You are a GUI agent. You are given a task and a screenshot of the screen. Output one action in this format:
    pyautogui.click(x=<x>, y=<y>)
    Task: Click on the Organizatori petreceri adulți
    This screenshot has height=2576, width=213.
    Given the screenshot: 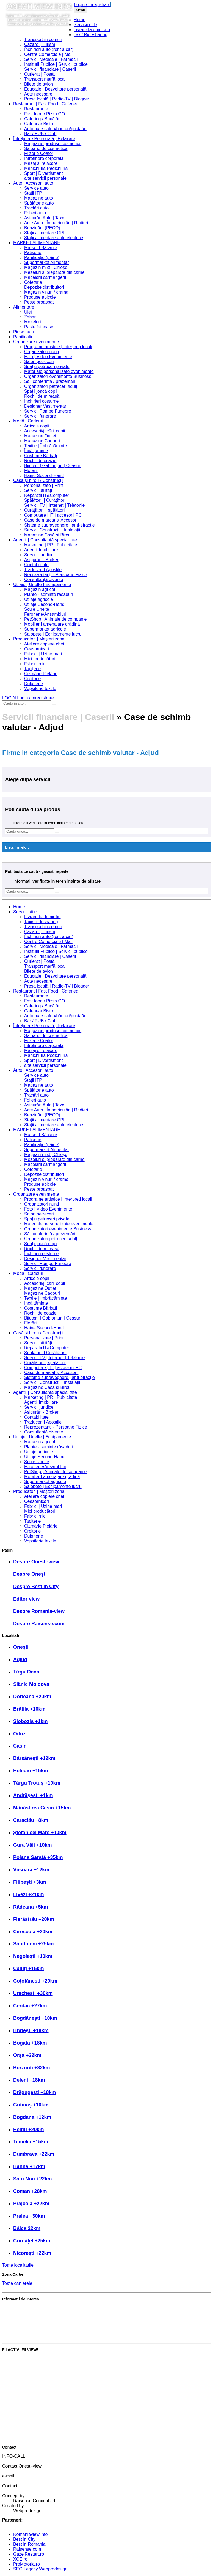 What is the action you would take?
    pyautogui.click(x=51, y=386)
    